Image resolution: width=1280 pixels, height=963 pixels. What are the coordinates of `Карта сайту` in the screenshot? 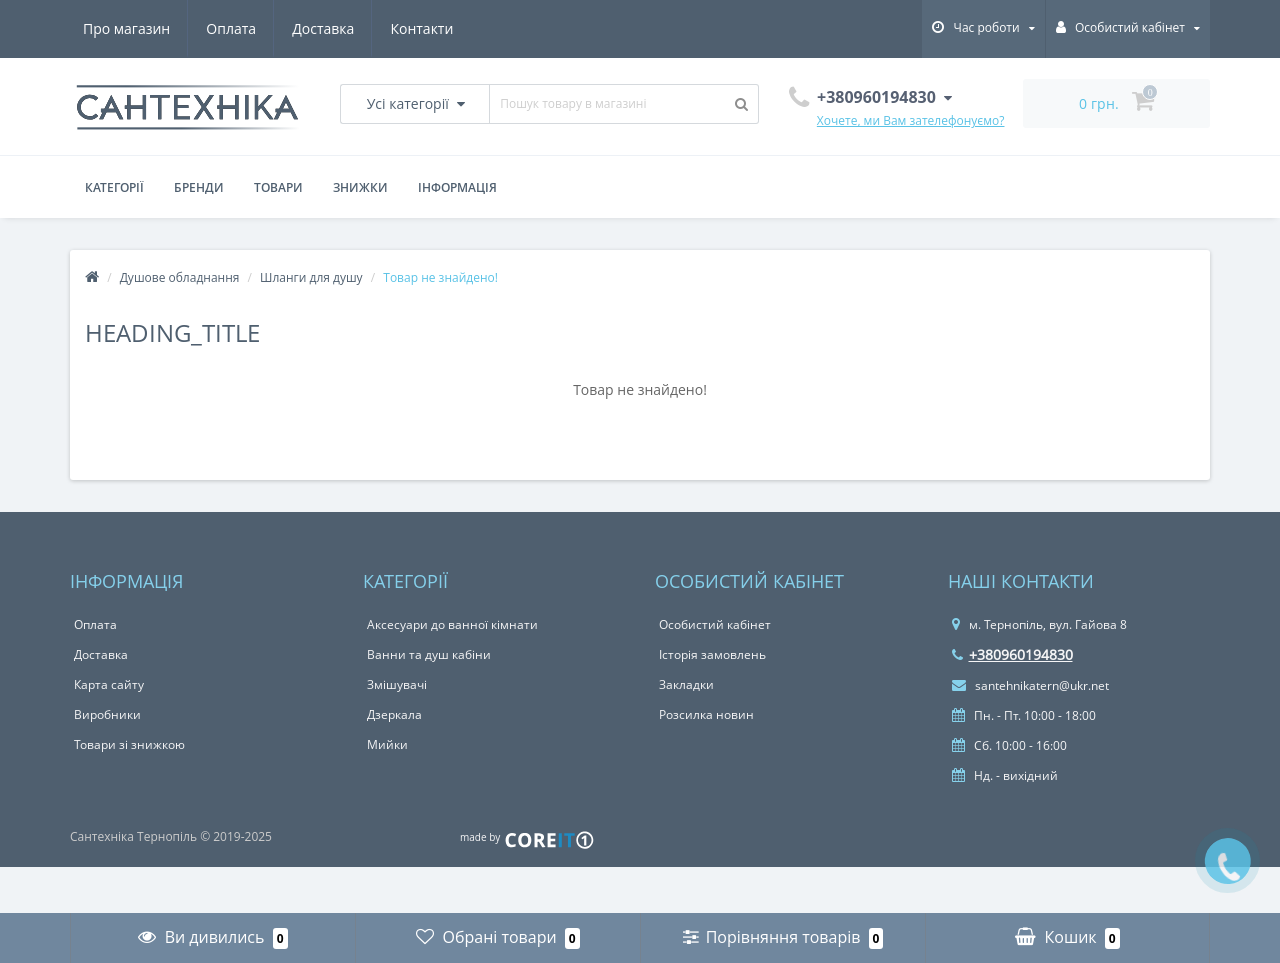 It's located at (109, 684).